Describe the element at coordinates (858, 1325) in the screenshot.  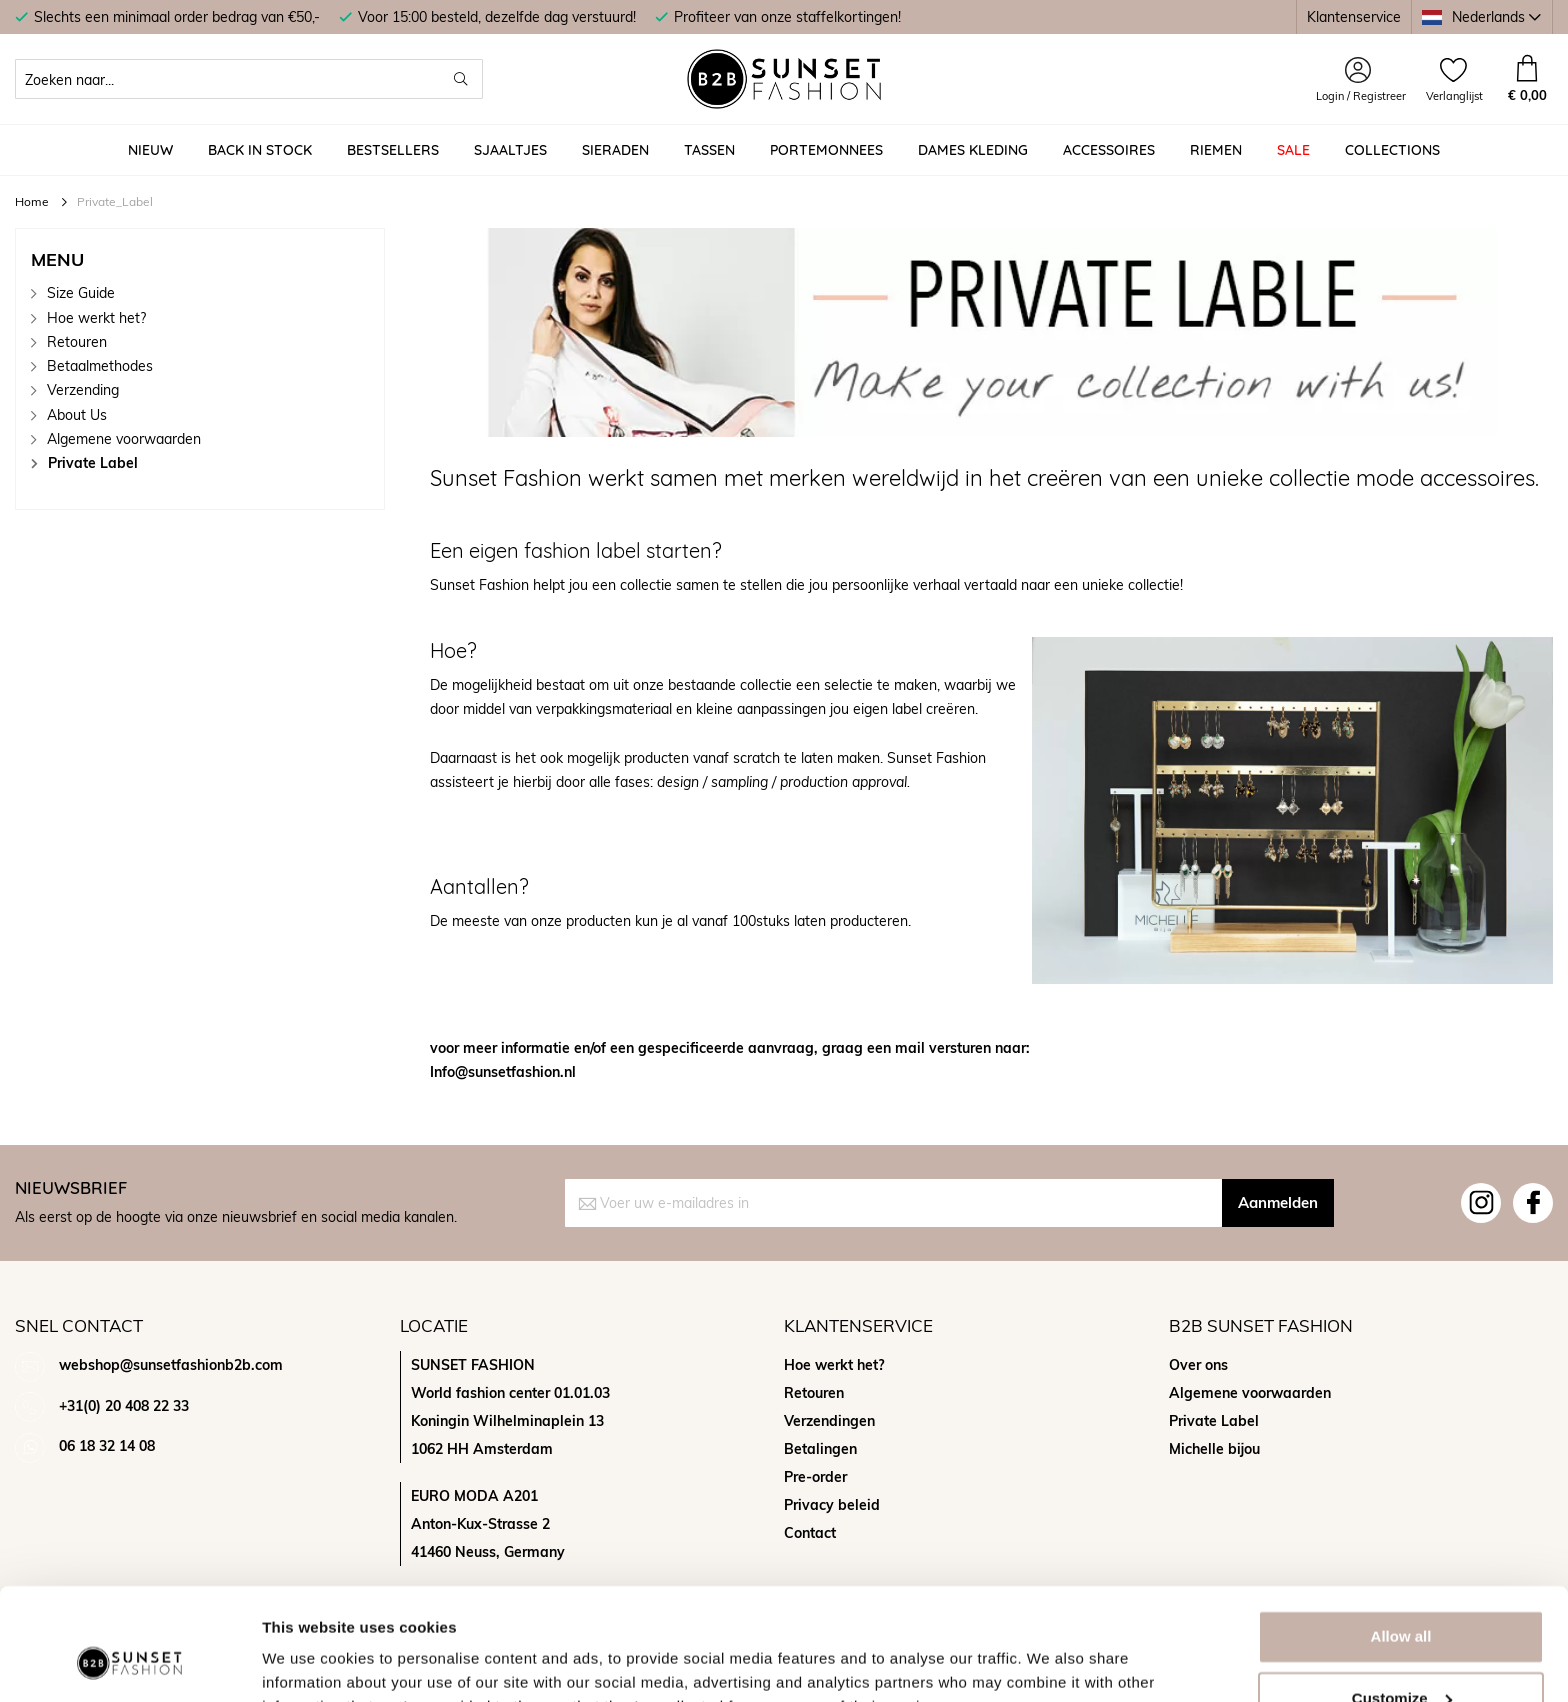
I see `Klantenservice [tab]` at that location.